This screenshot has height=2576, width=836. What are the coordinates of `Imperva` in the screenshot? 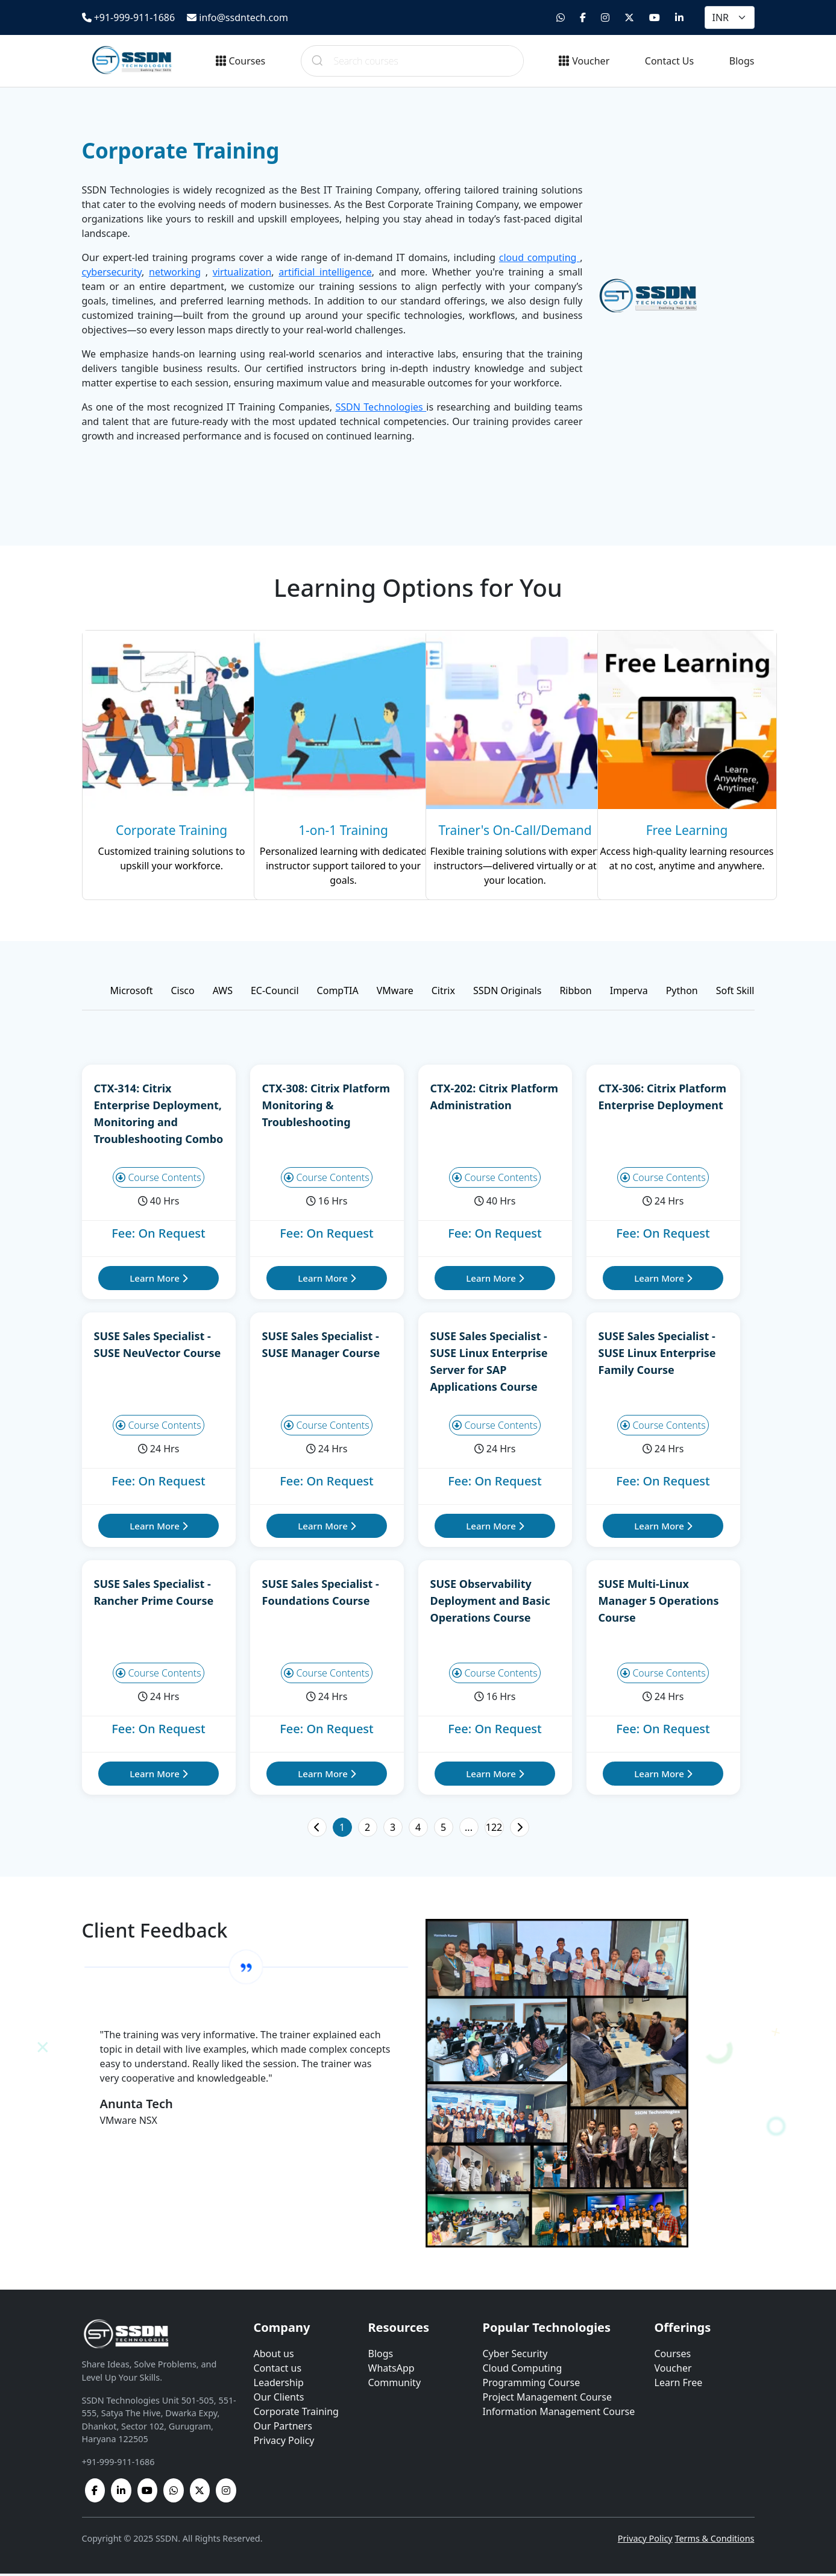 It's located at (629, 993).